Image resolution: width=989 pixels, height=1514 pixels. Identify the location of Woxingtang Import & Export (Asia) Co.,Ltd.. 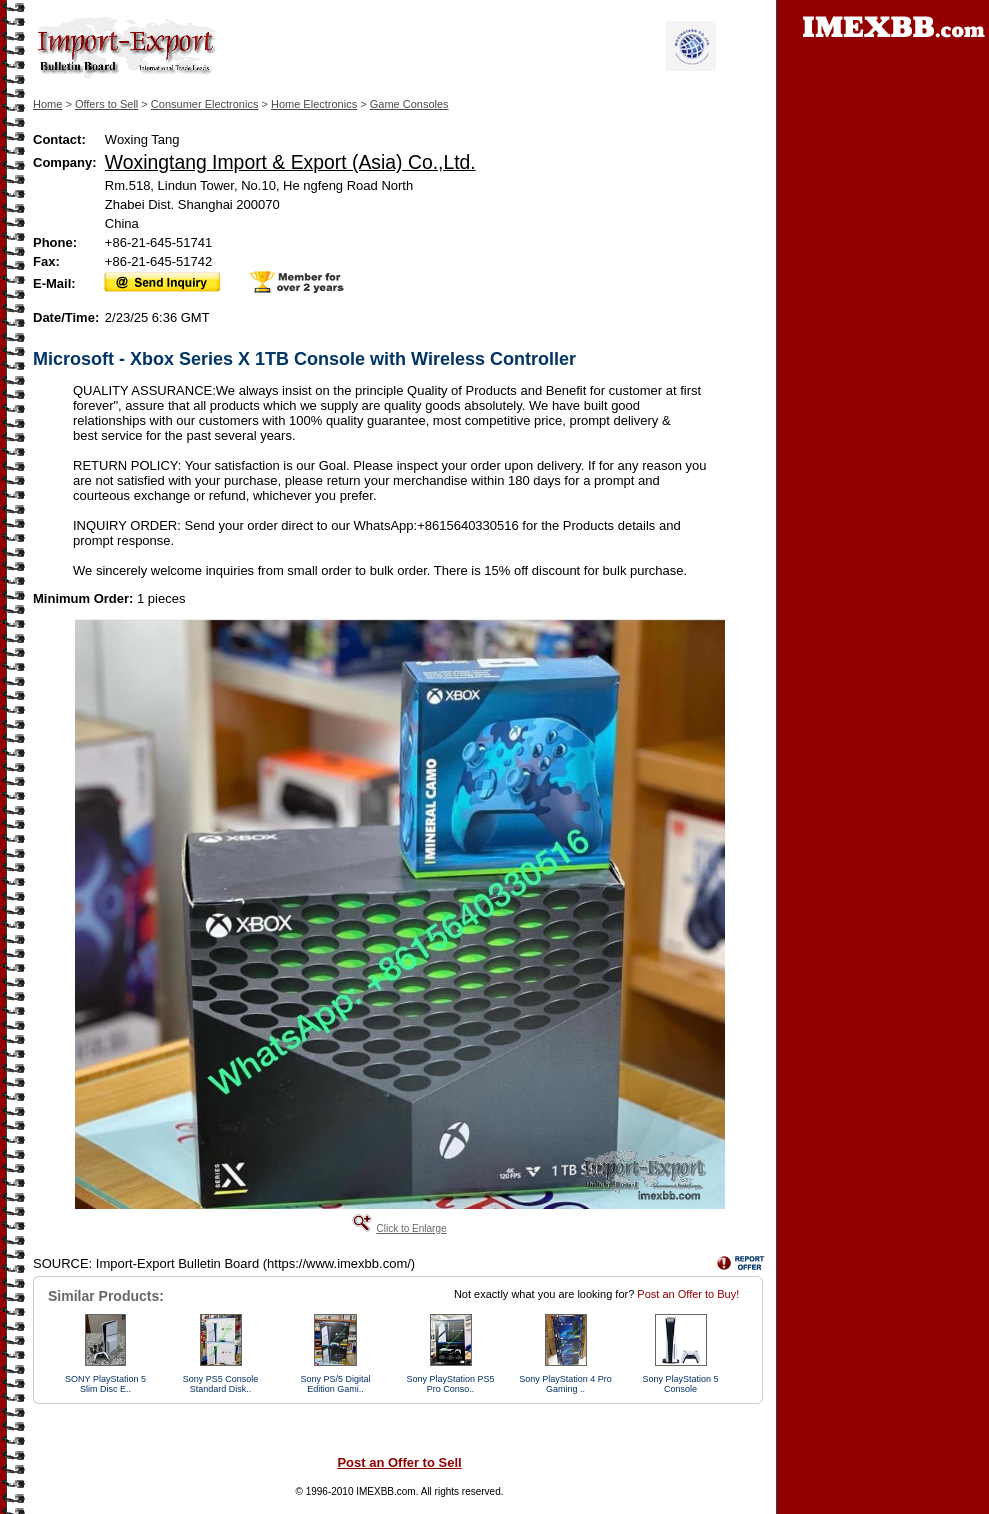
(290, 162).